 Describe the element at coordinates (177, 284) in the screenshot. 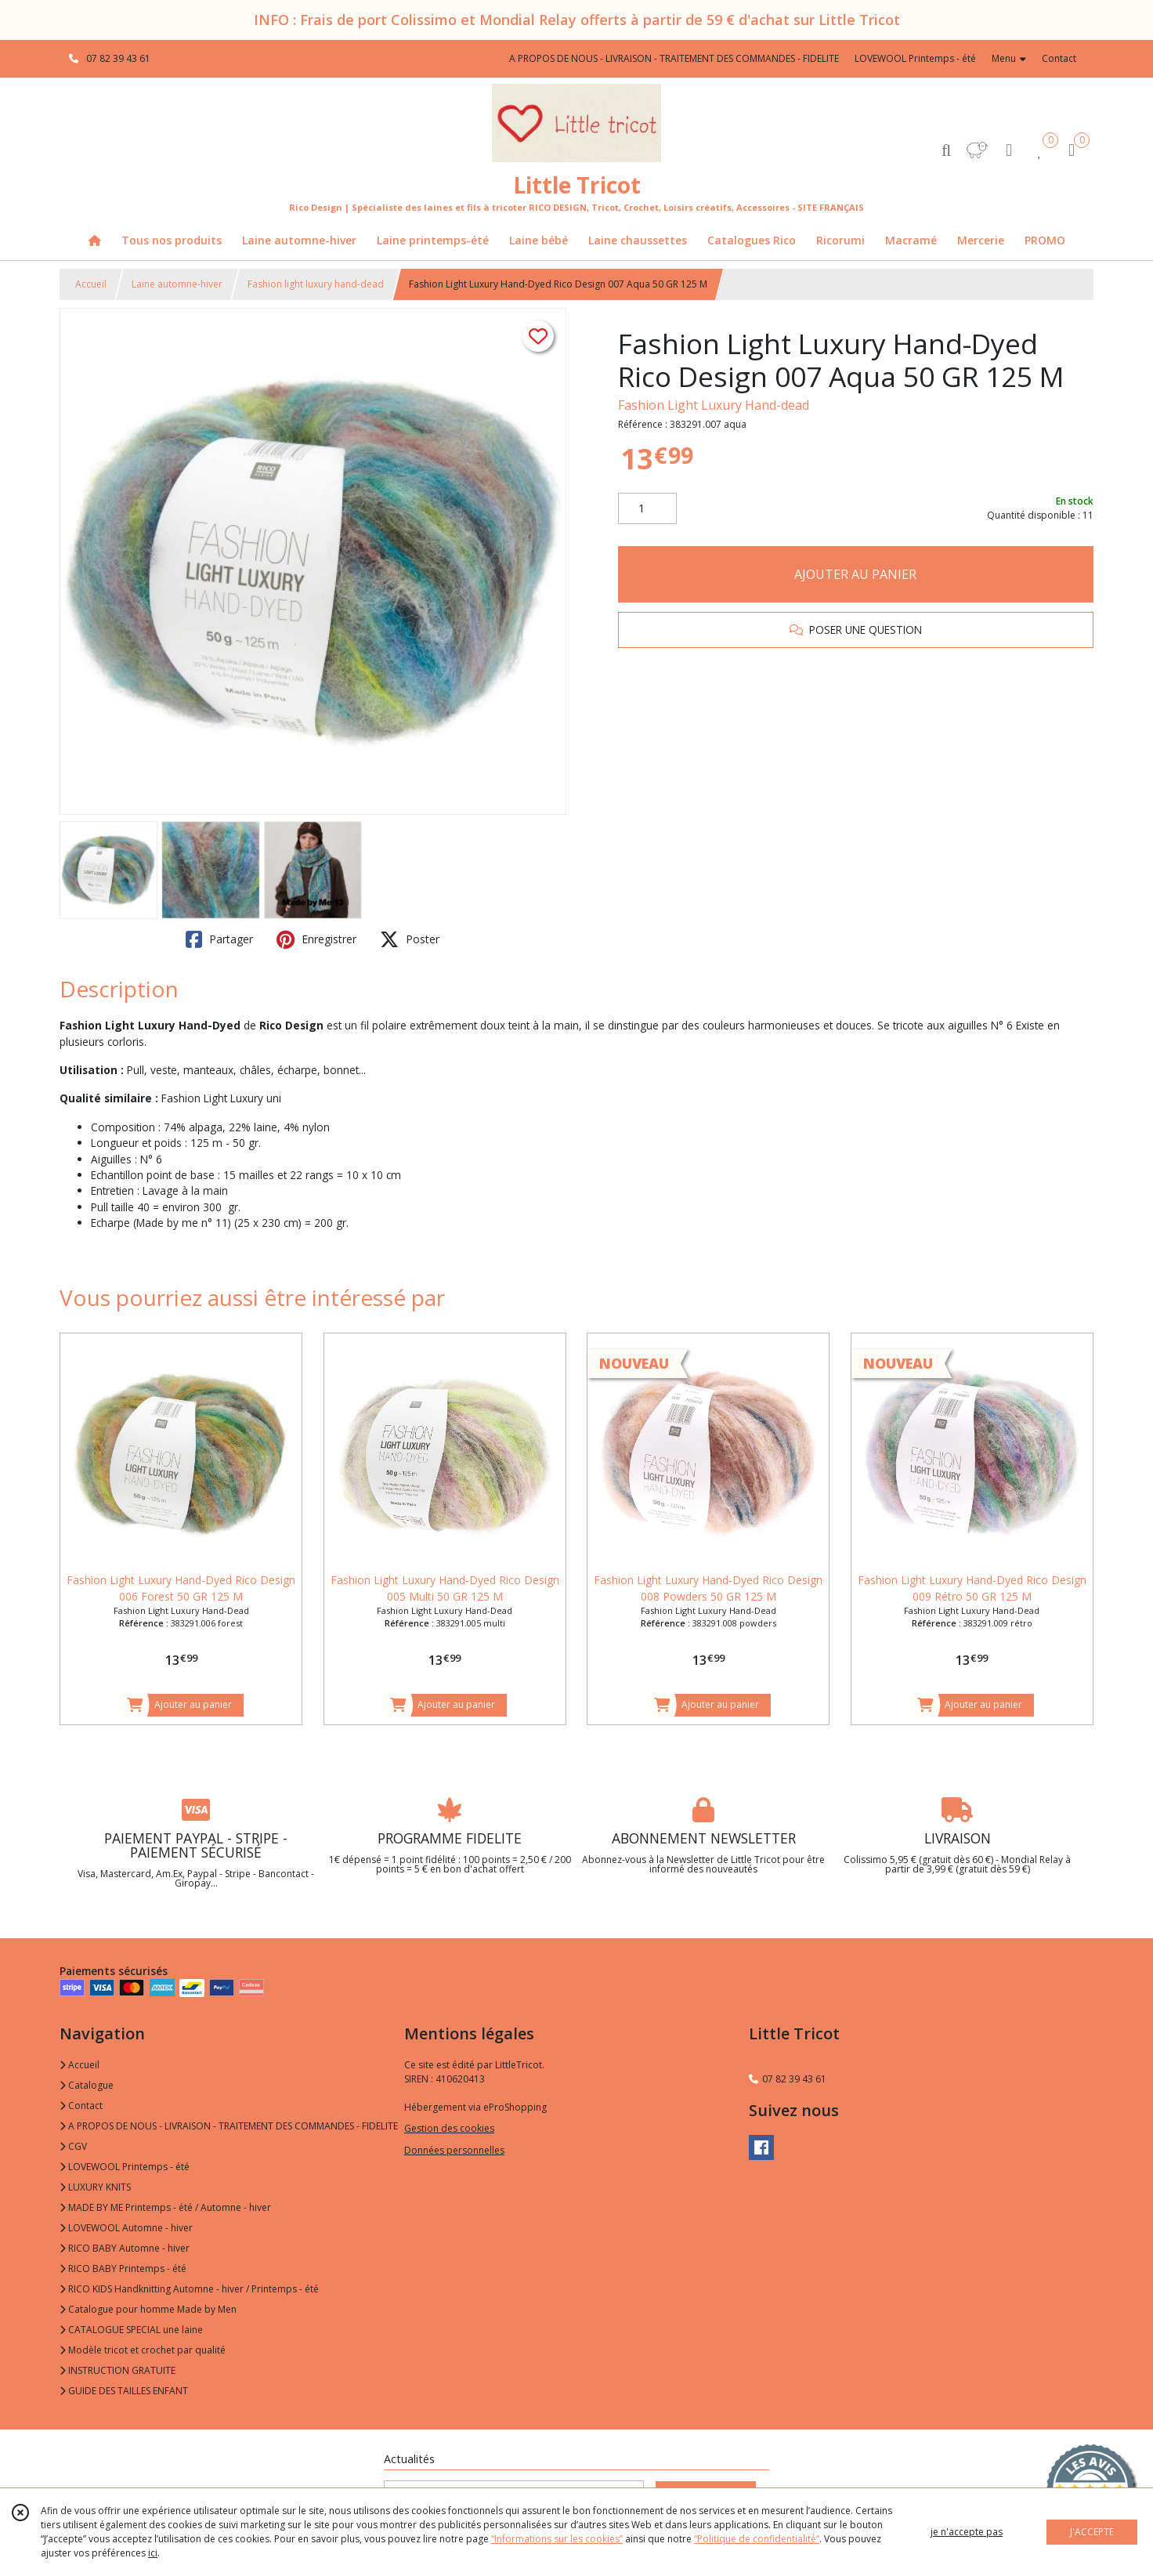

I see `Laine automne-hiver` at that location.